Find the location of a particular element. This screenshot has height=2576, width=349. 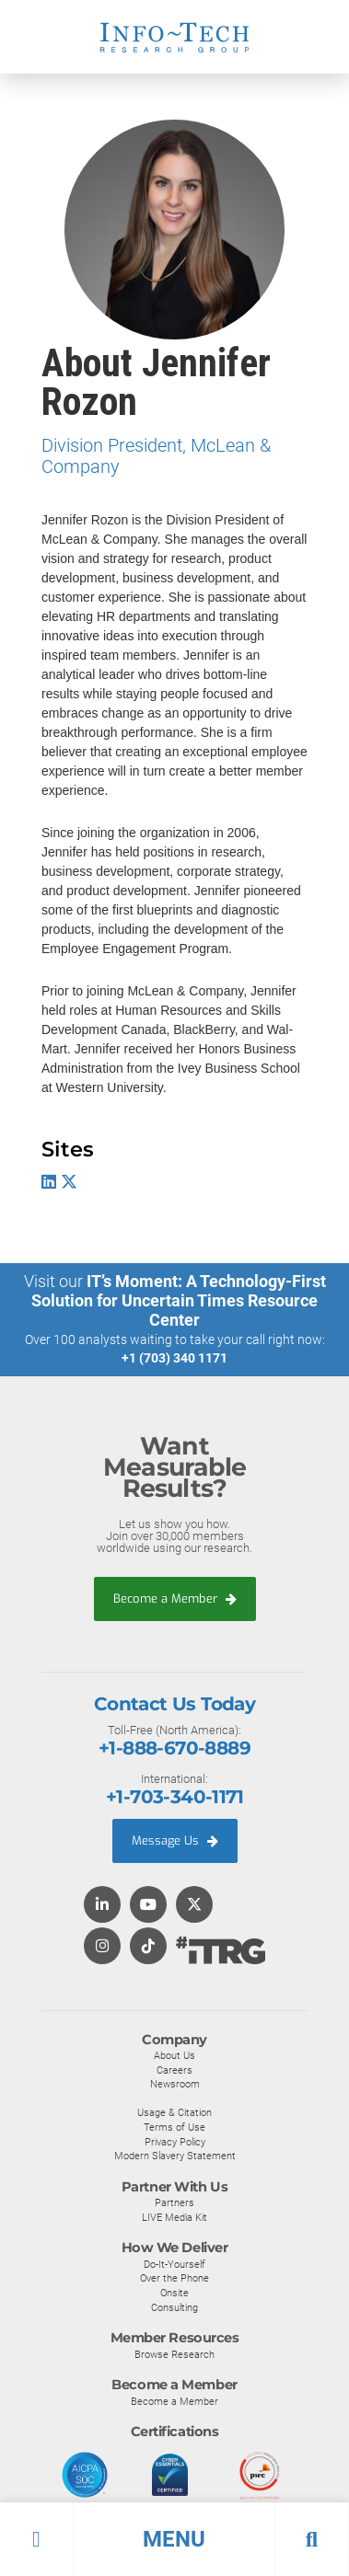

Onsite is located at coordinates (174, 2292).